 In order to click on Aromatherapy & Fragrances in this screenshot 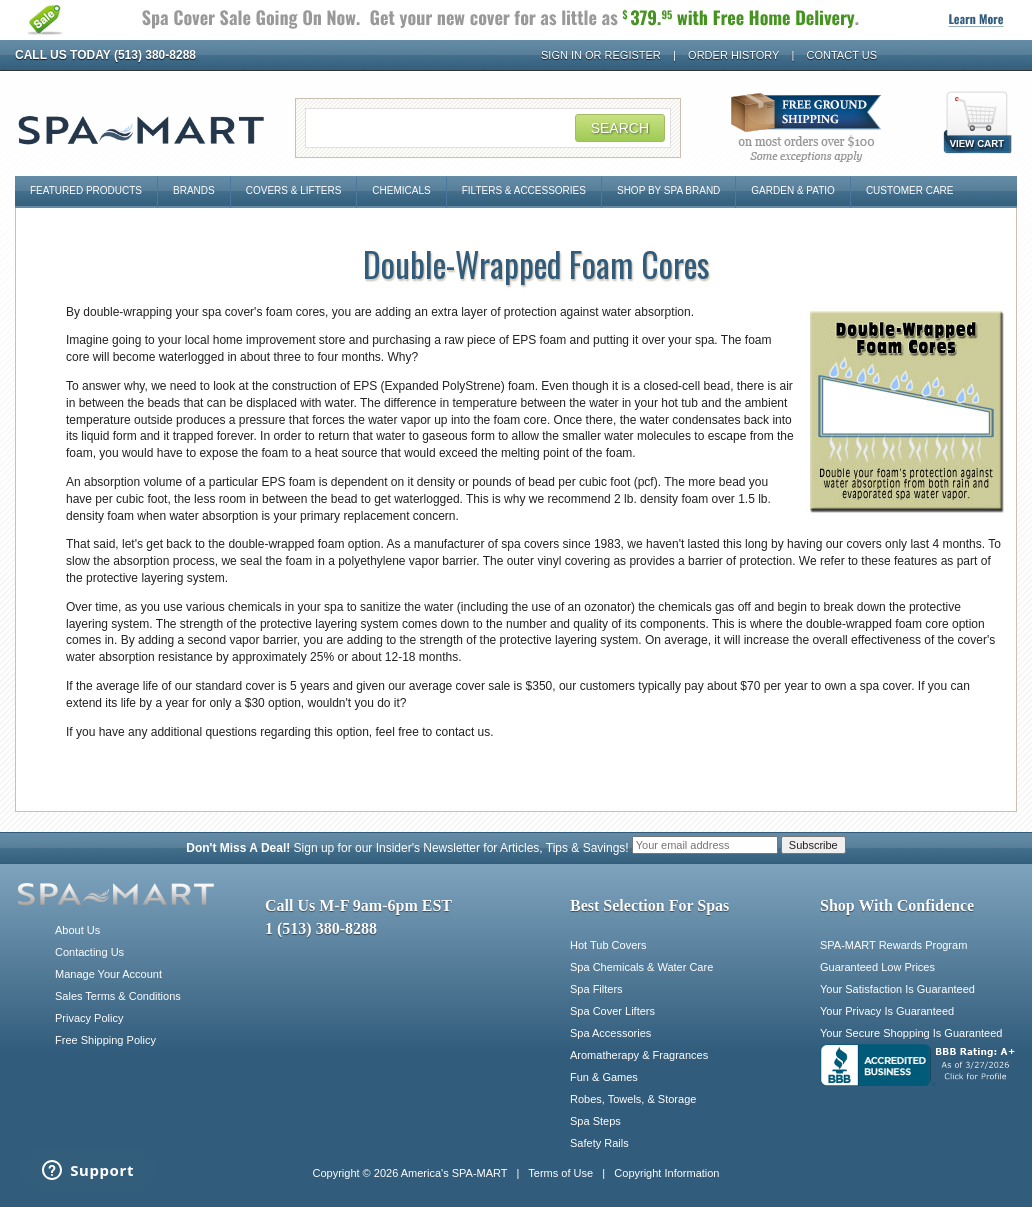, I will do `click(639, 1055)`.